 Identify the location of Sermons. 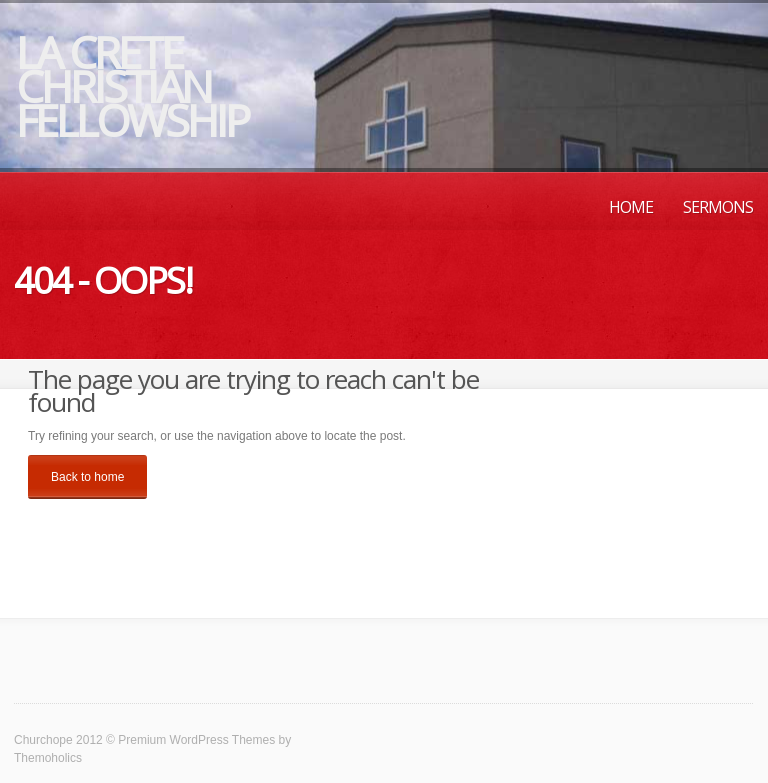
(718, 207).